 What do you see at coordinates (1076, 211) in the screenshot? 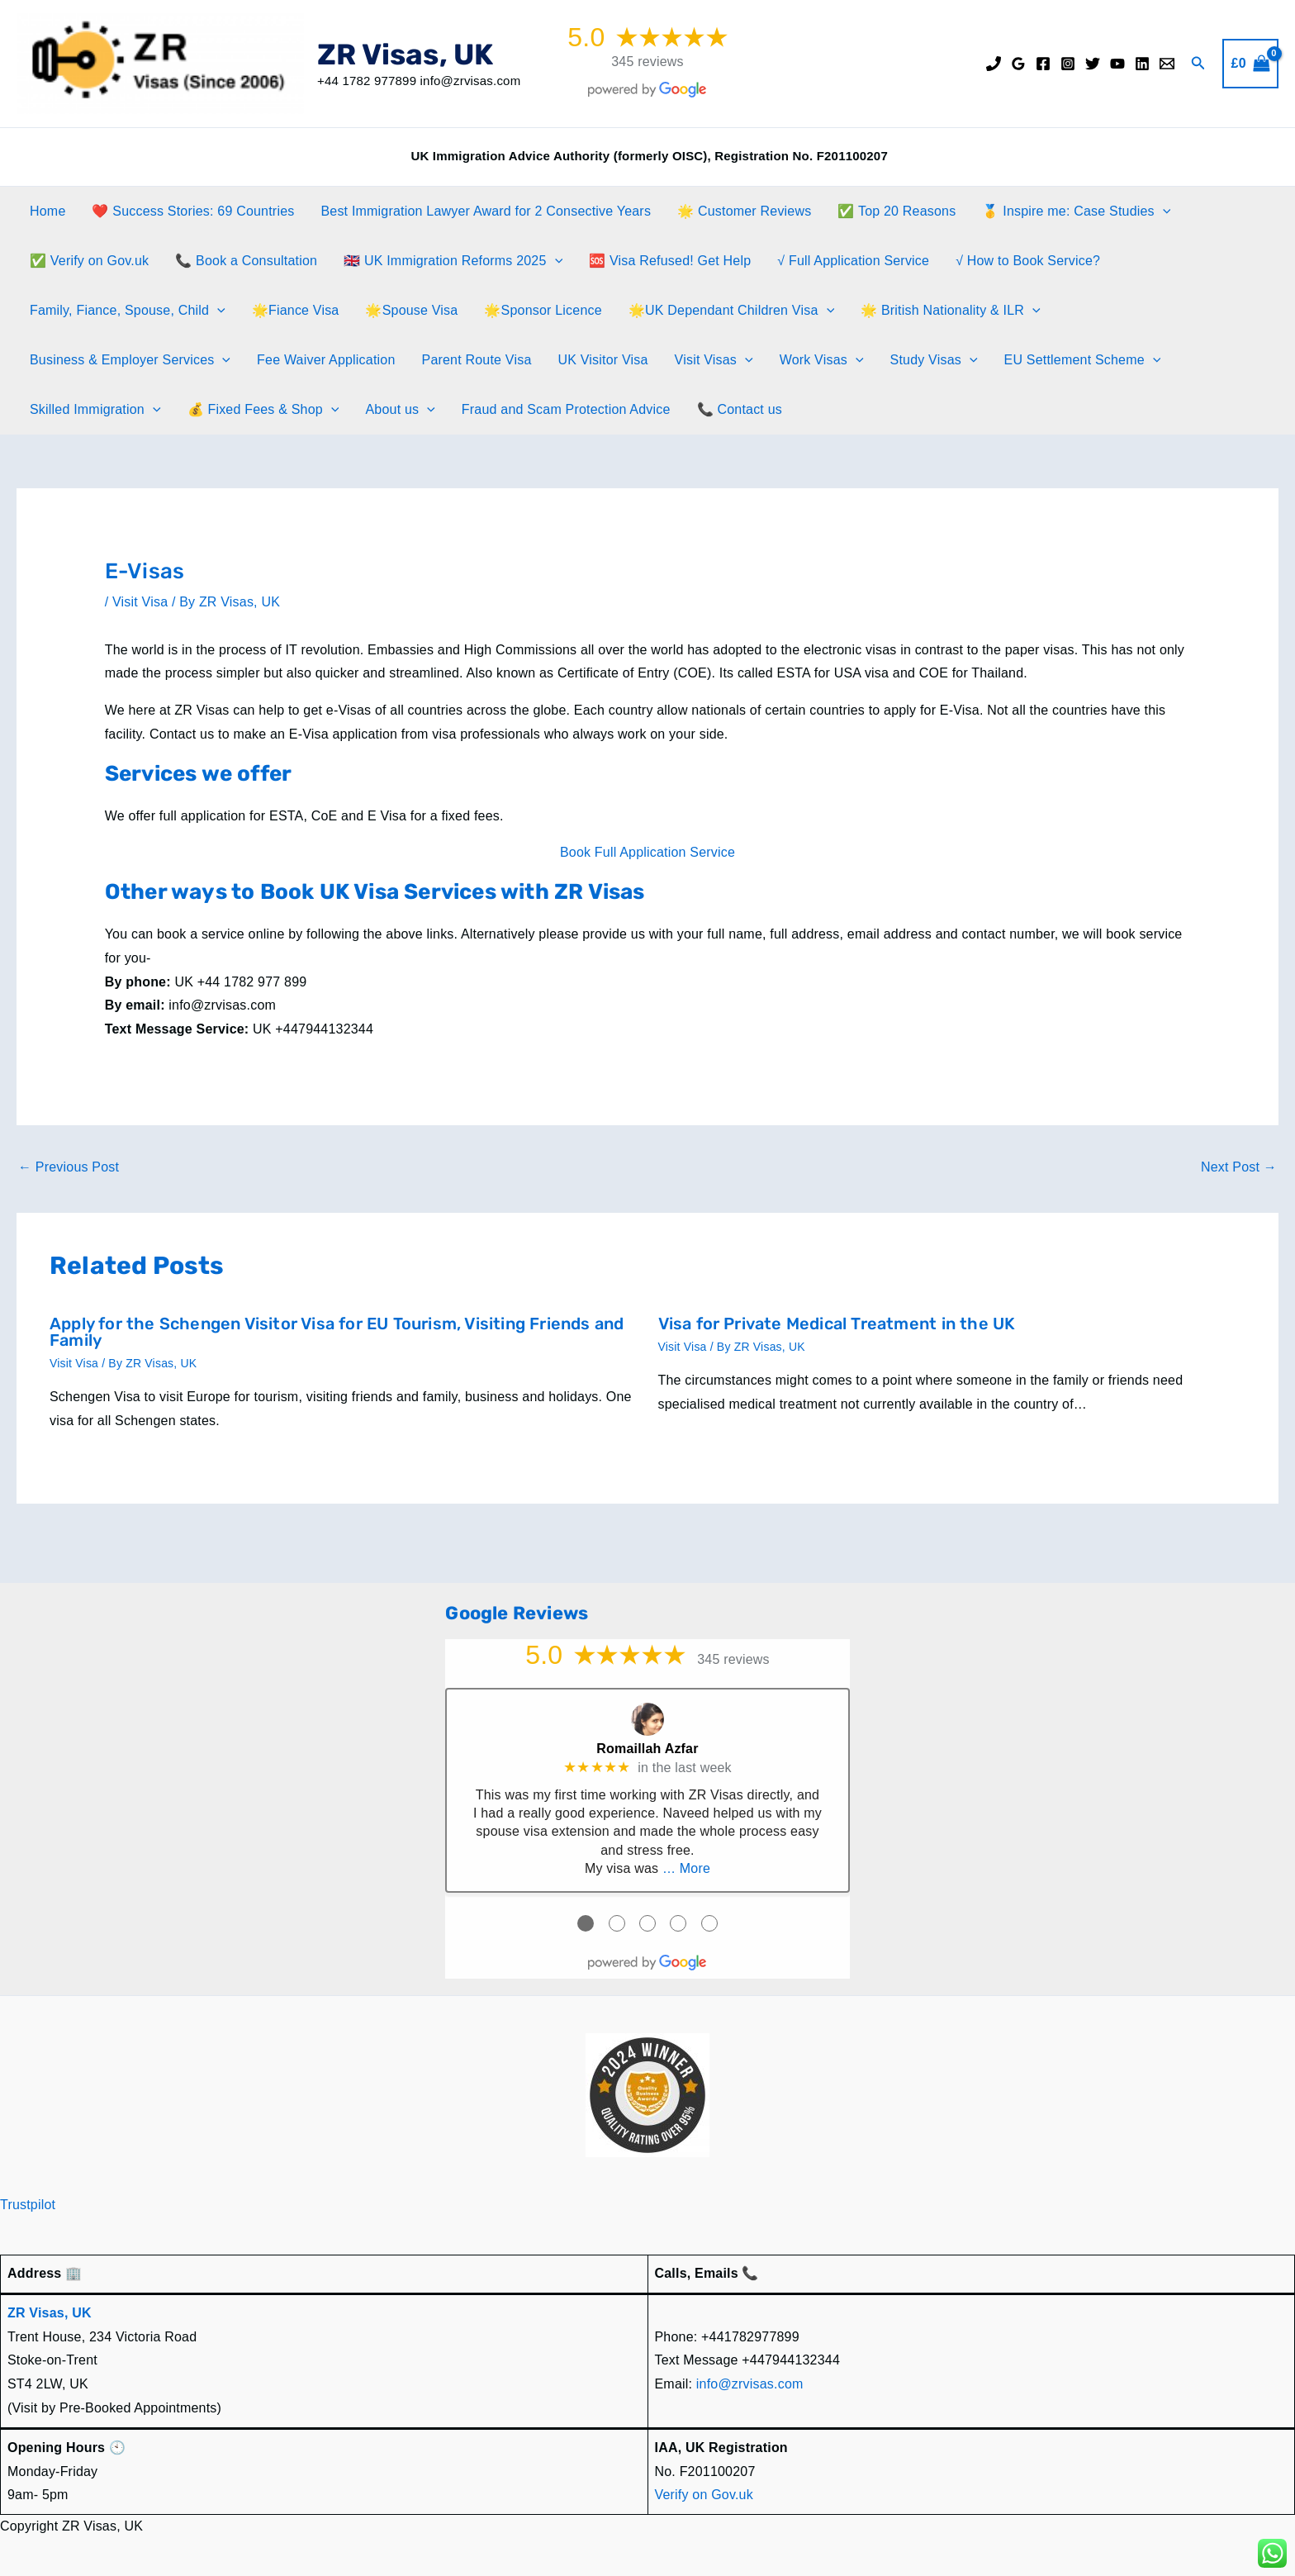
I see `🥇 Inspire me: Case Studies` at bounding box center [1076, 211].